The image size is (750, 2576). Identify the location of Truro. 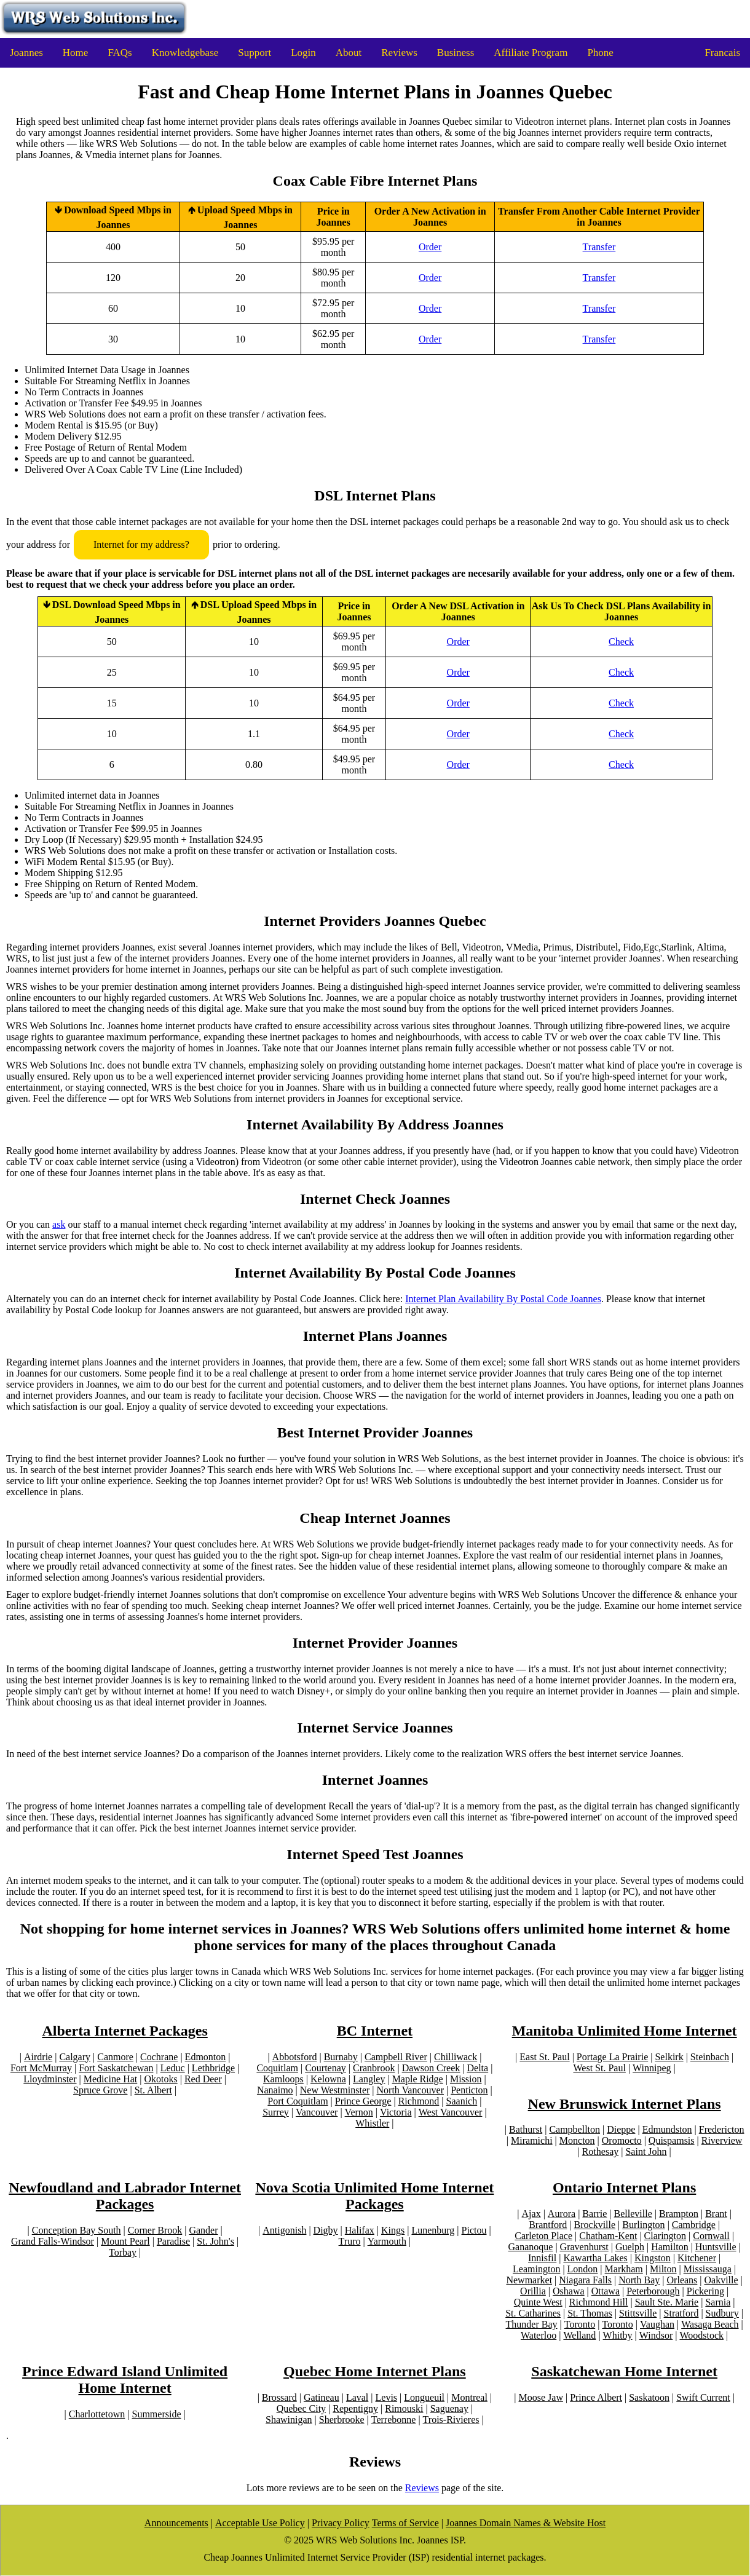
(350, 2241).